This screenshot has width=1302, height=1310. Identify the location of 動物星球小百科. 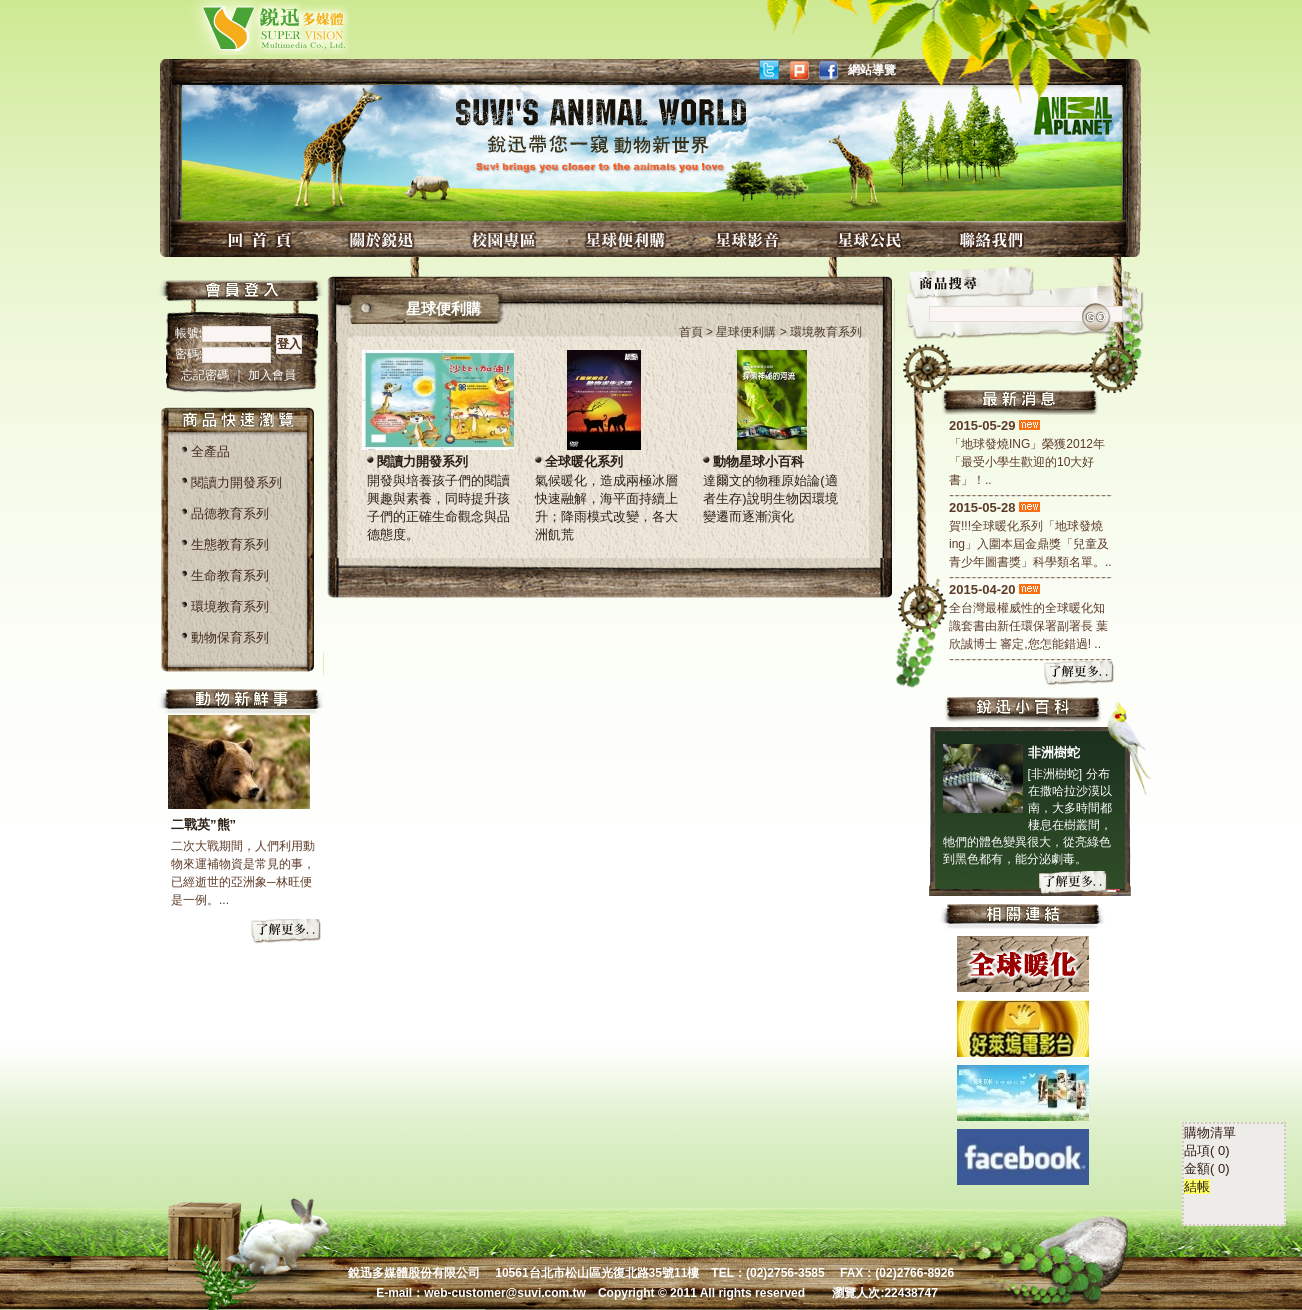
(758, 461).